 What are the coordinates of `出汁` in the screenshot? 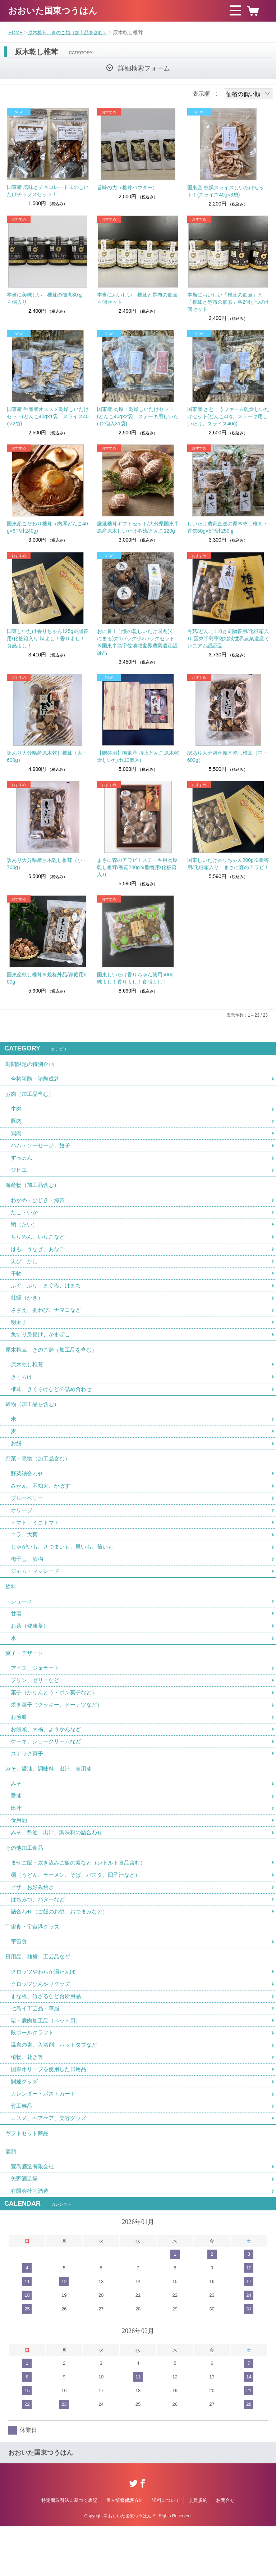 It's located at (16, 1841).